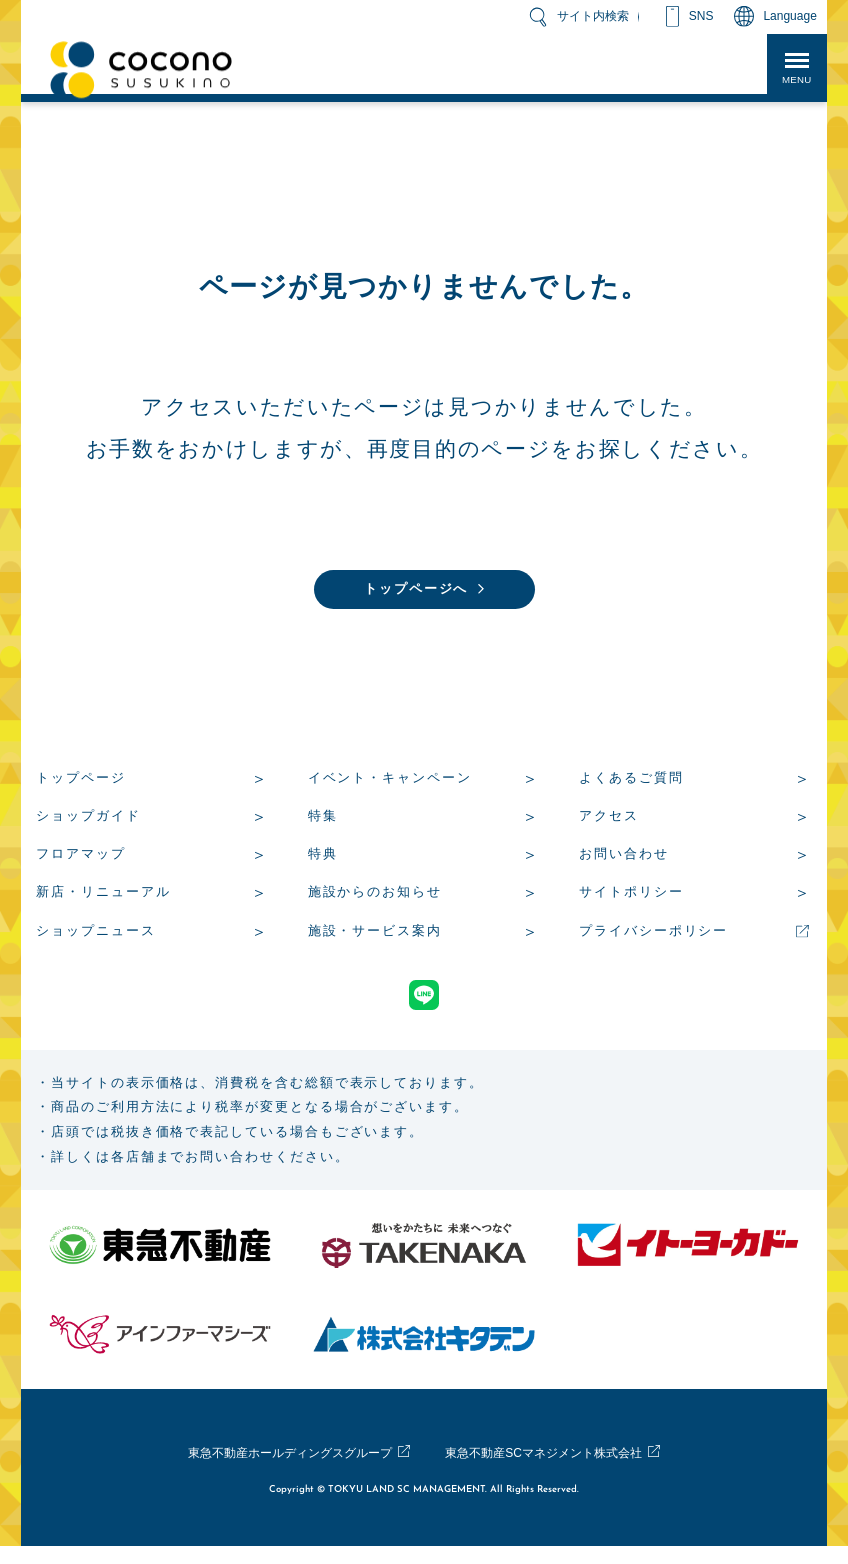  Describe the element at coordinates (653, 933) in the screenshot. I see `プライバシーポリシー` at that location.